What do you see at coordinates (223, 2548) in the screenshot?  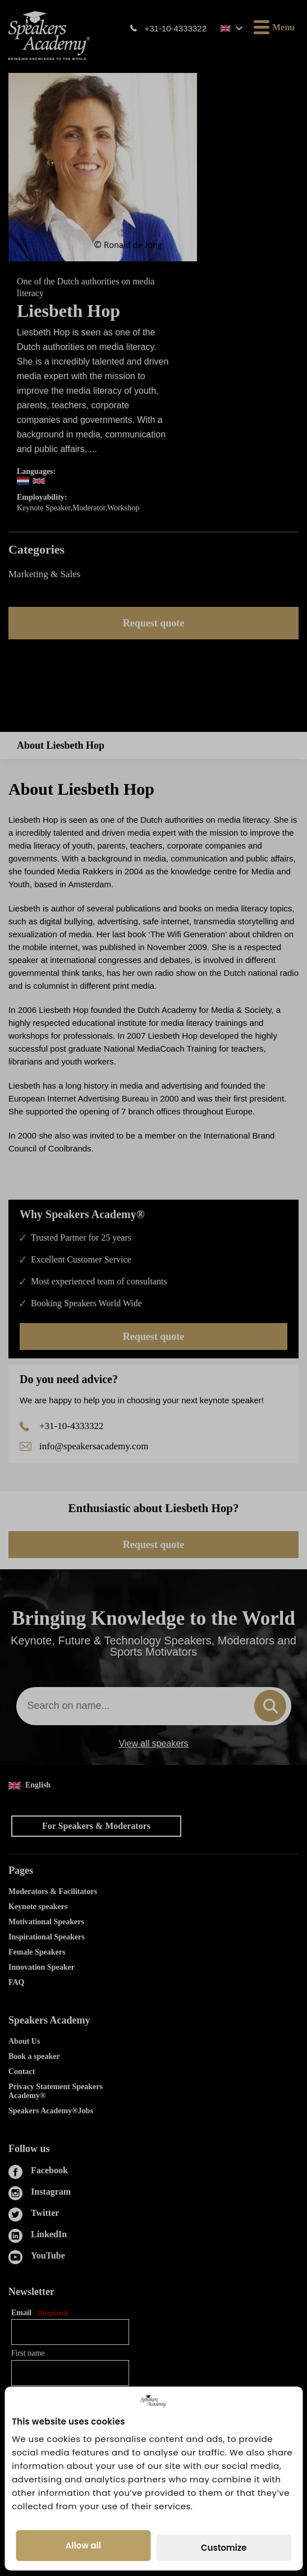 I see `Customize` at bounding box center [223, 2548].